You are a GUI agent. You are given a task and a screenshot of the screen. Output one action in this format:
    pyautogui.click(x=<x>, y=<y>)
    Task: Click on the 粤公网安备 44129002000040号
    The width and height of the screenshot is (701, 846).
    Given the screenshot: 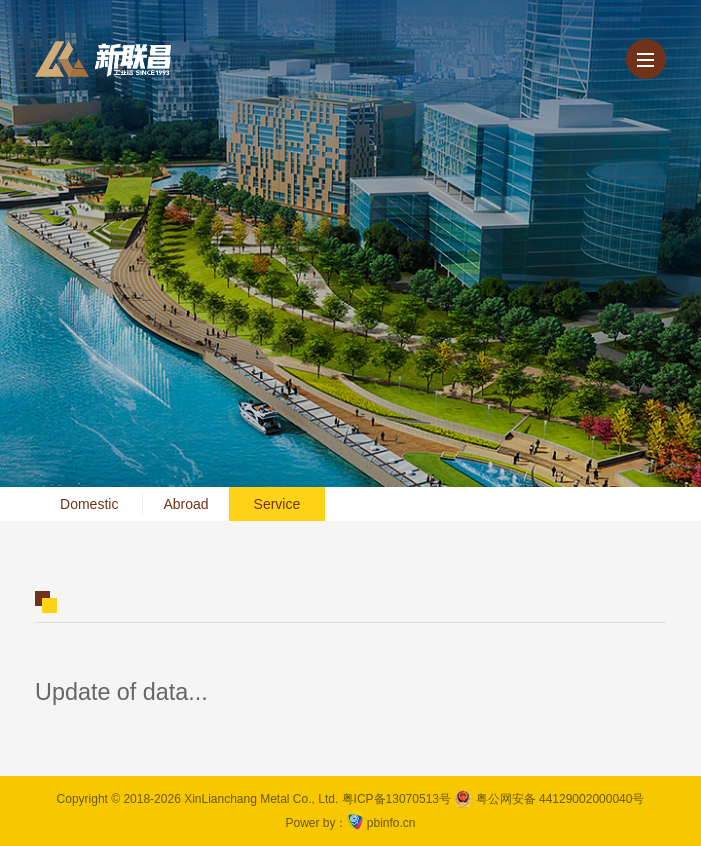 What is the action you would take?
    pyautogui.click(x=549, y=799)
    